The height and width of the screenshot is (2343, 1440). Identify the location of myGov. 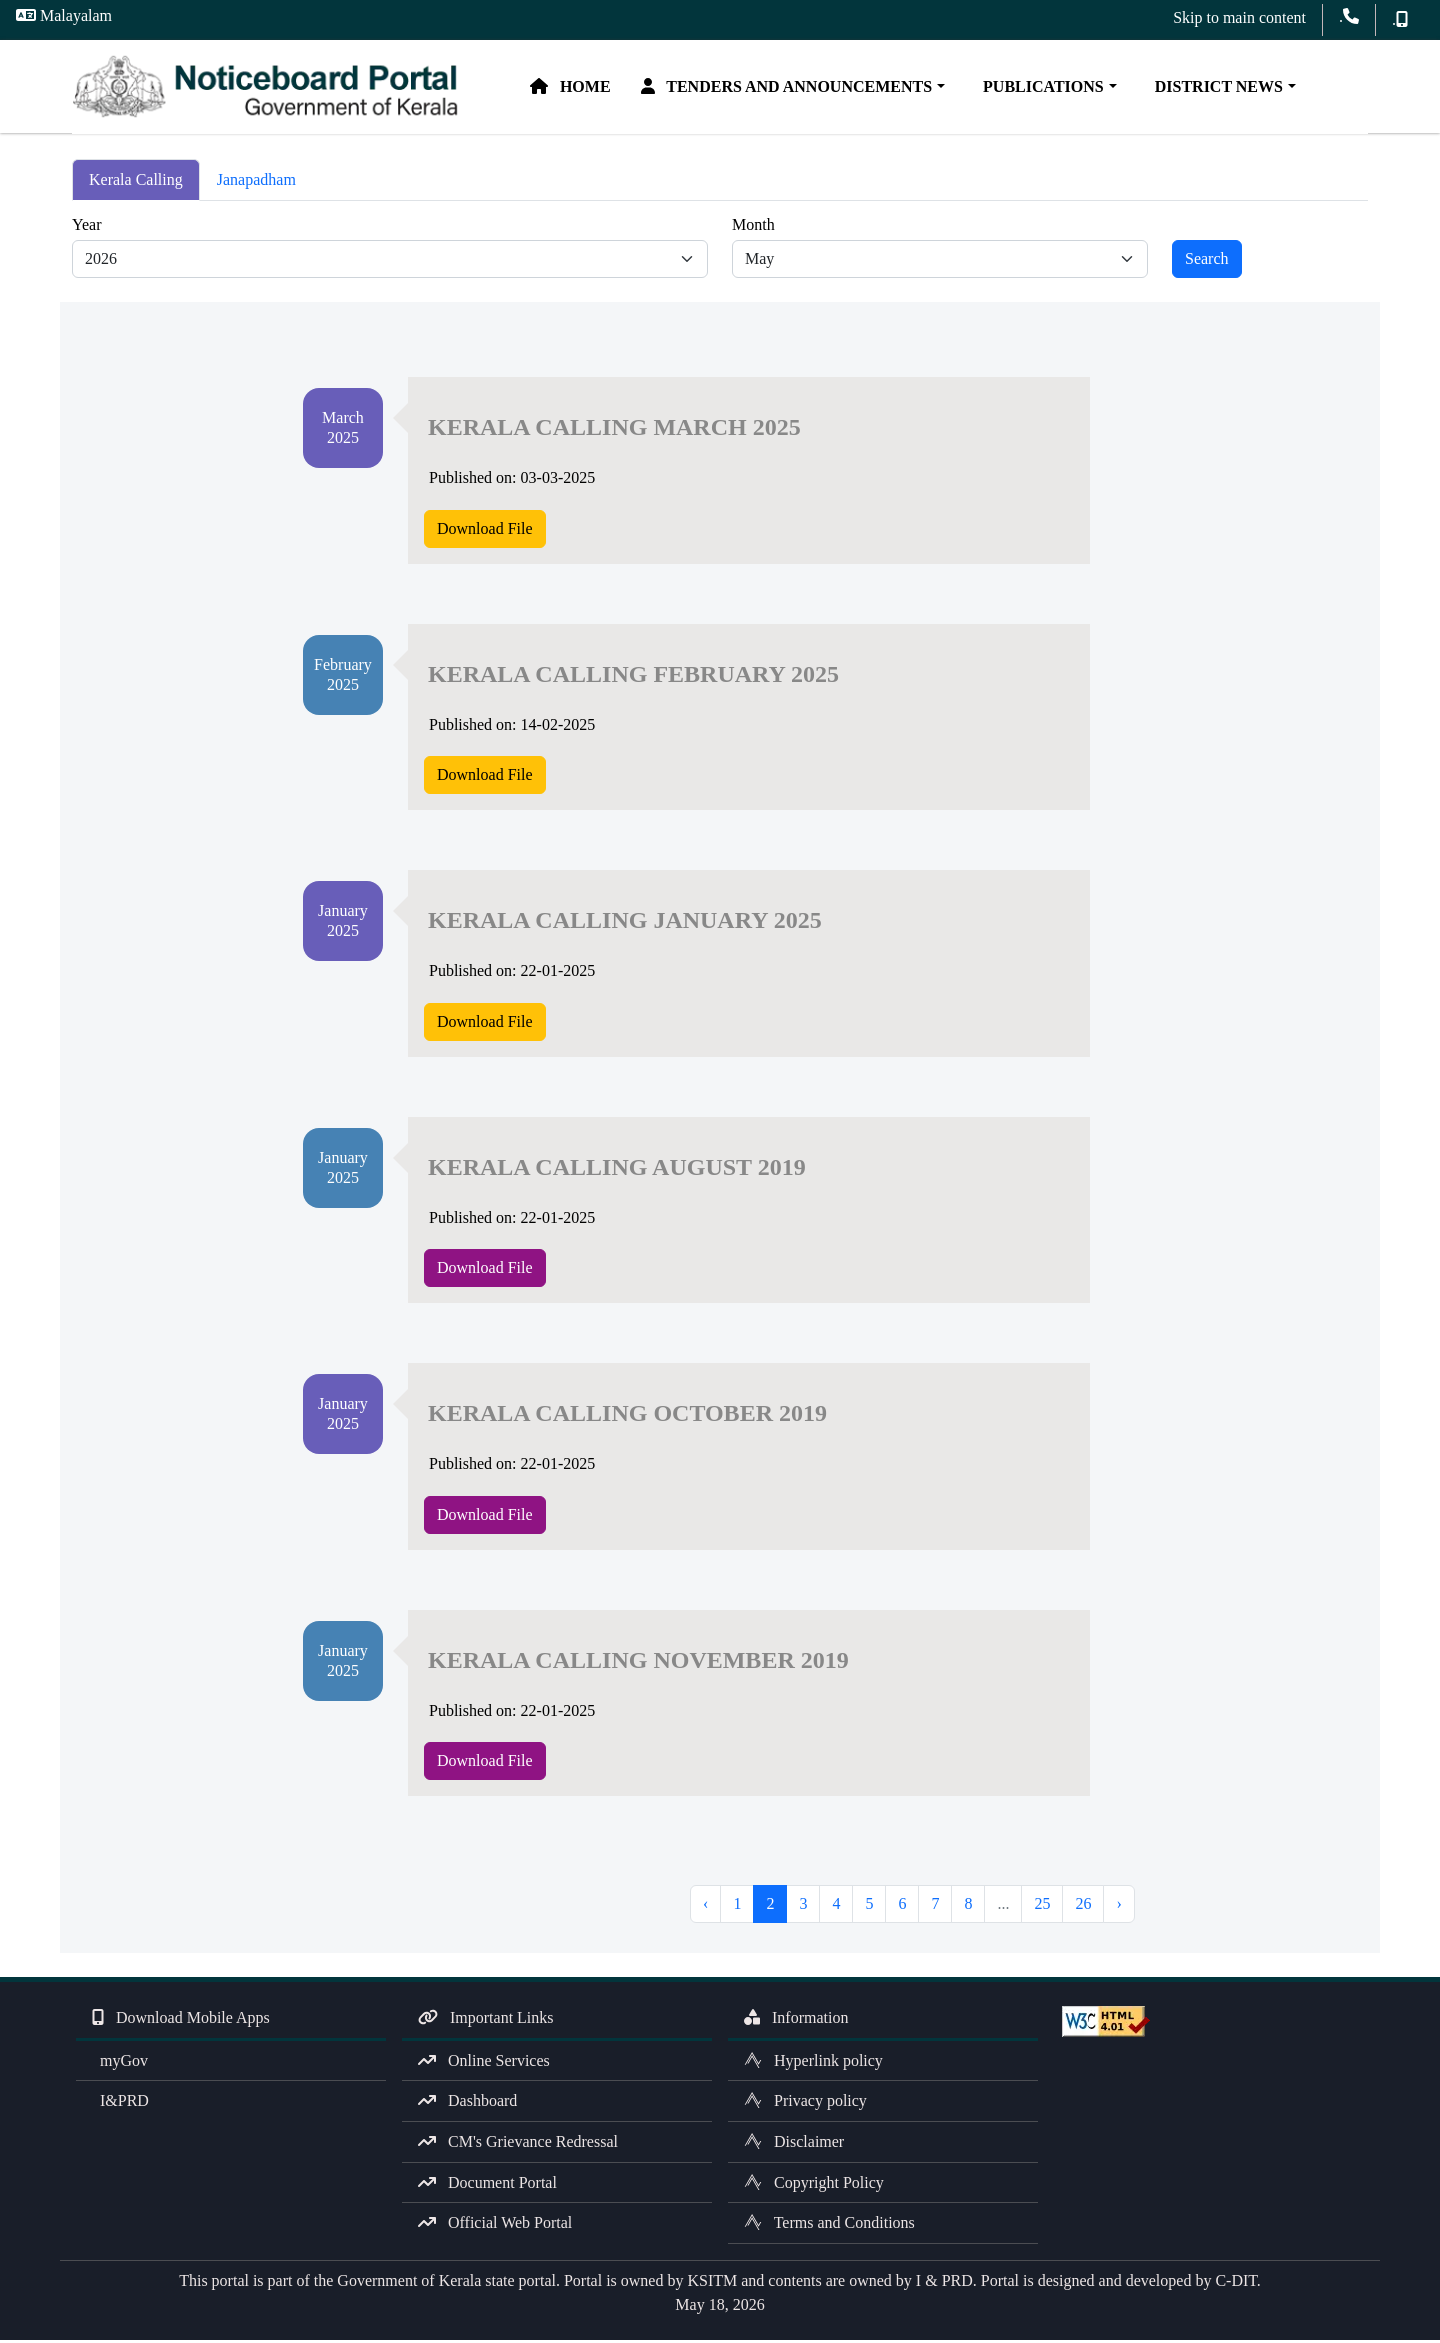
(120, 2062).